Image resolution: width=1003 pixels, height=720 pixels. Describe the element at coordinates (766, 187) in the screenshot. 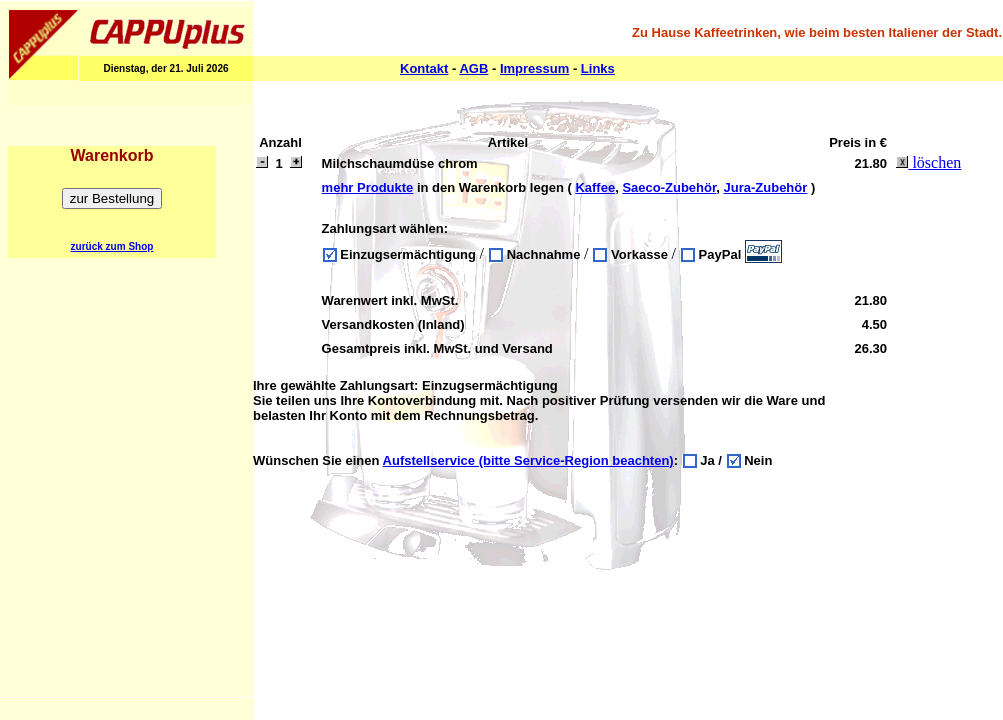

I see `Jura-Zubehör` at that location.